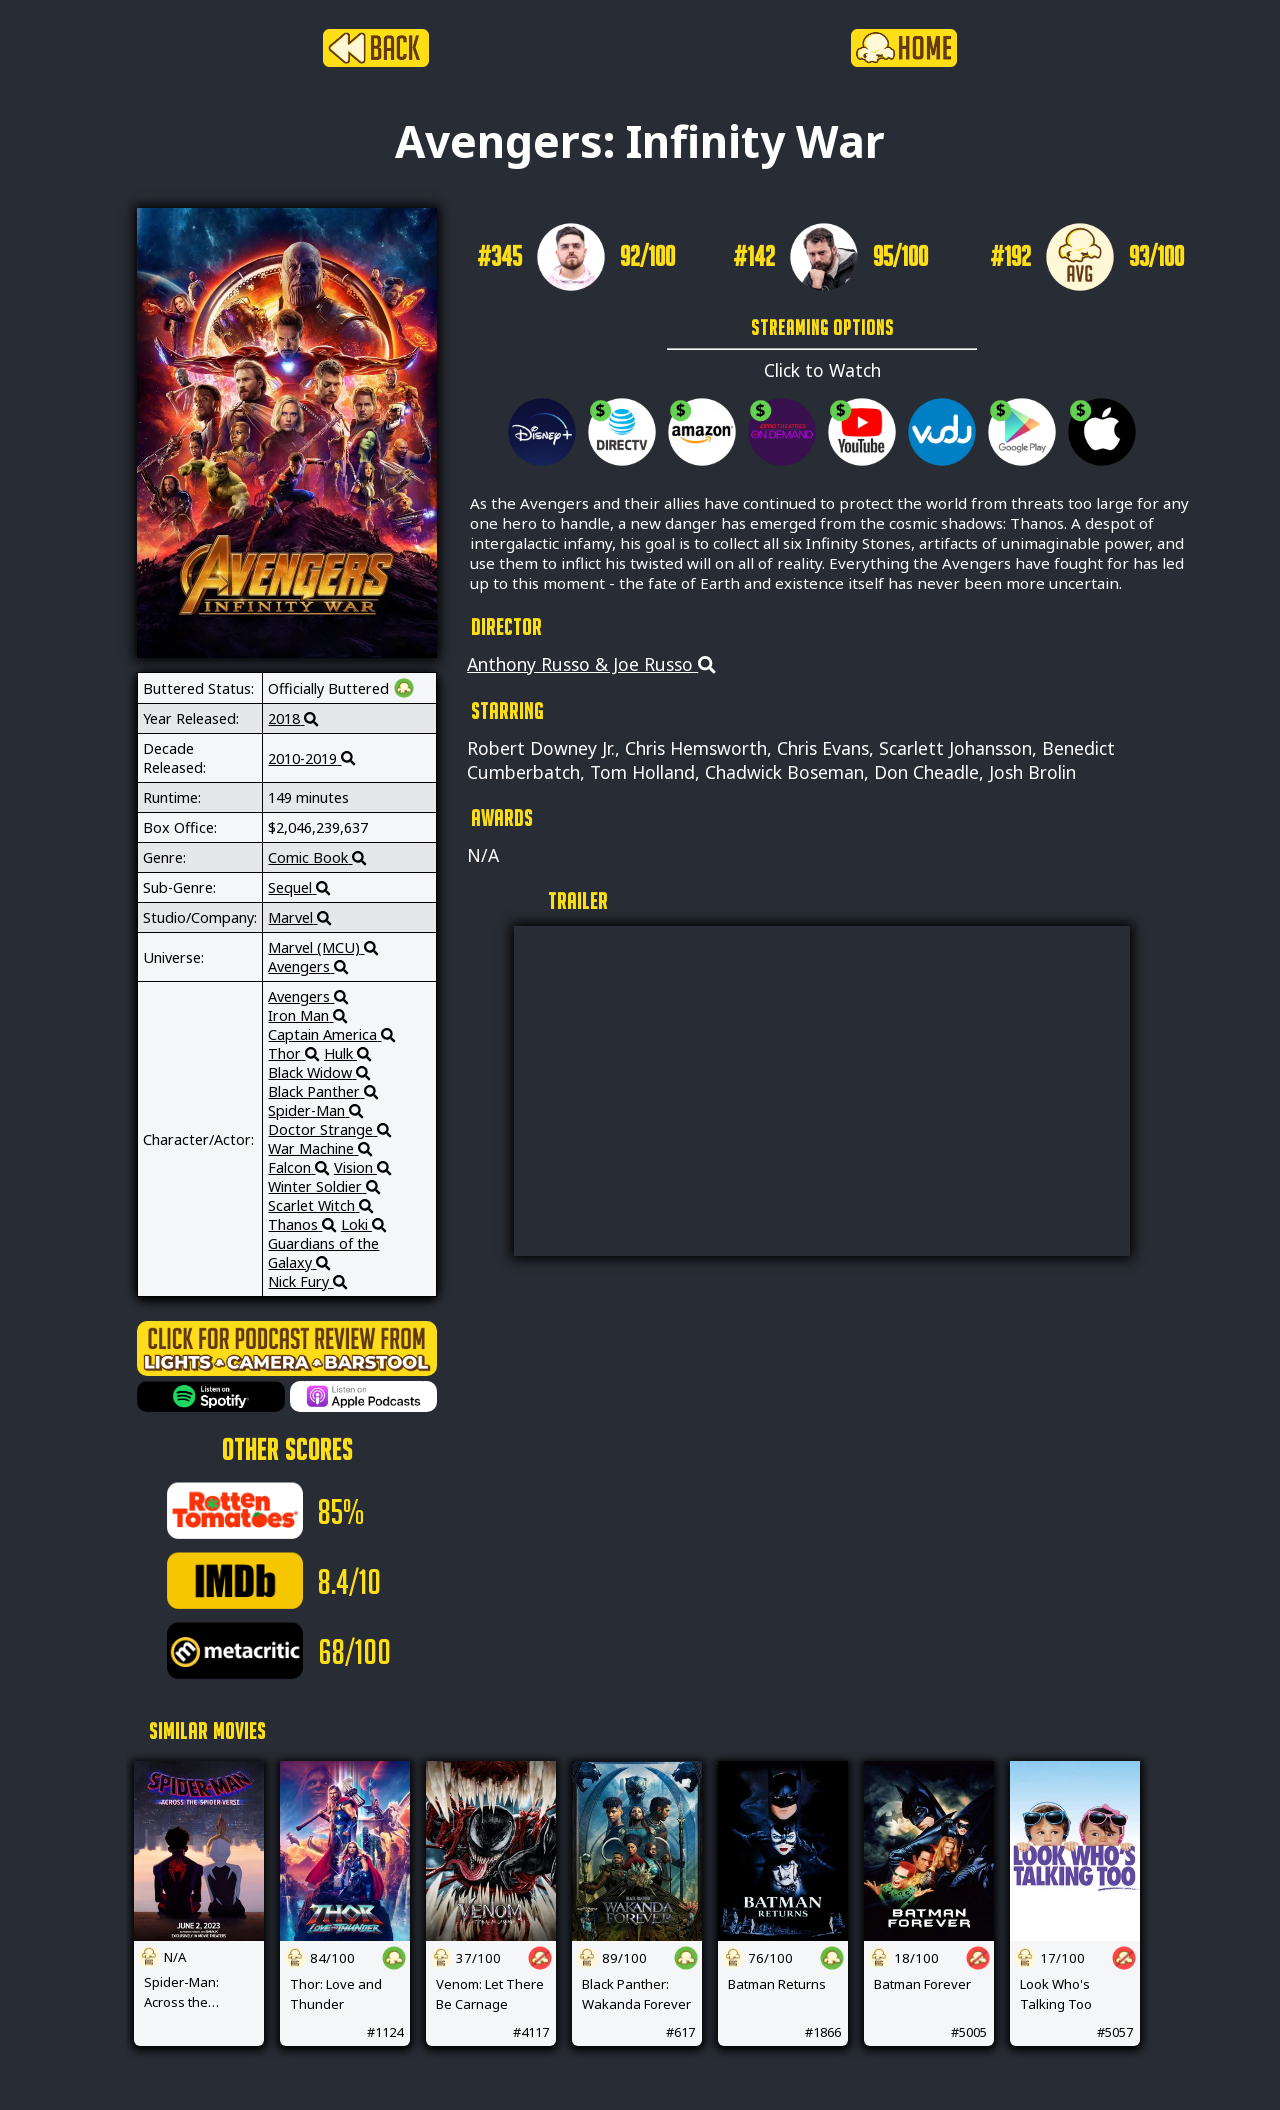 Image resolution: width=1280 pixels, height=2110 pixels. I want to click on Thanos, so click(302, 1224).